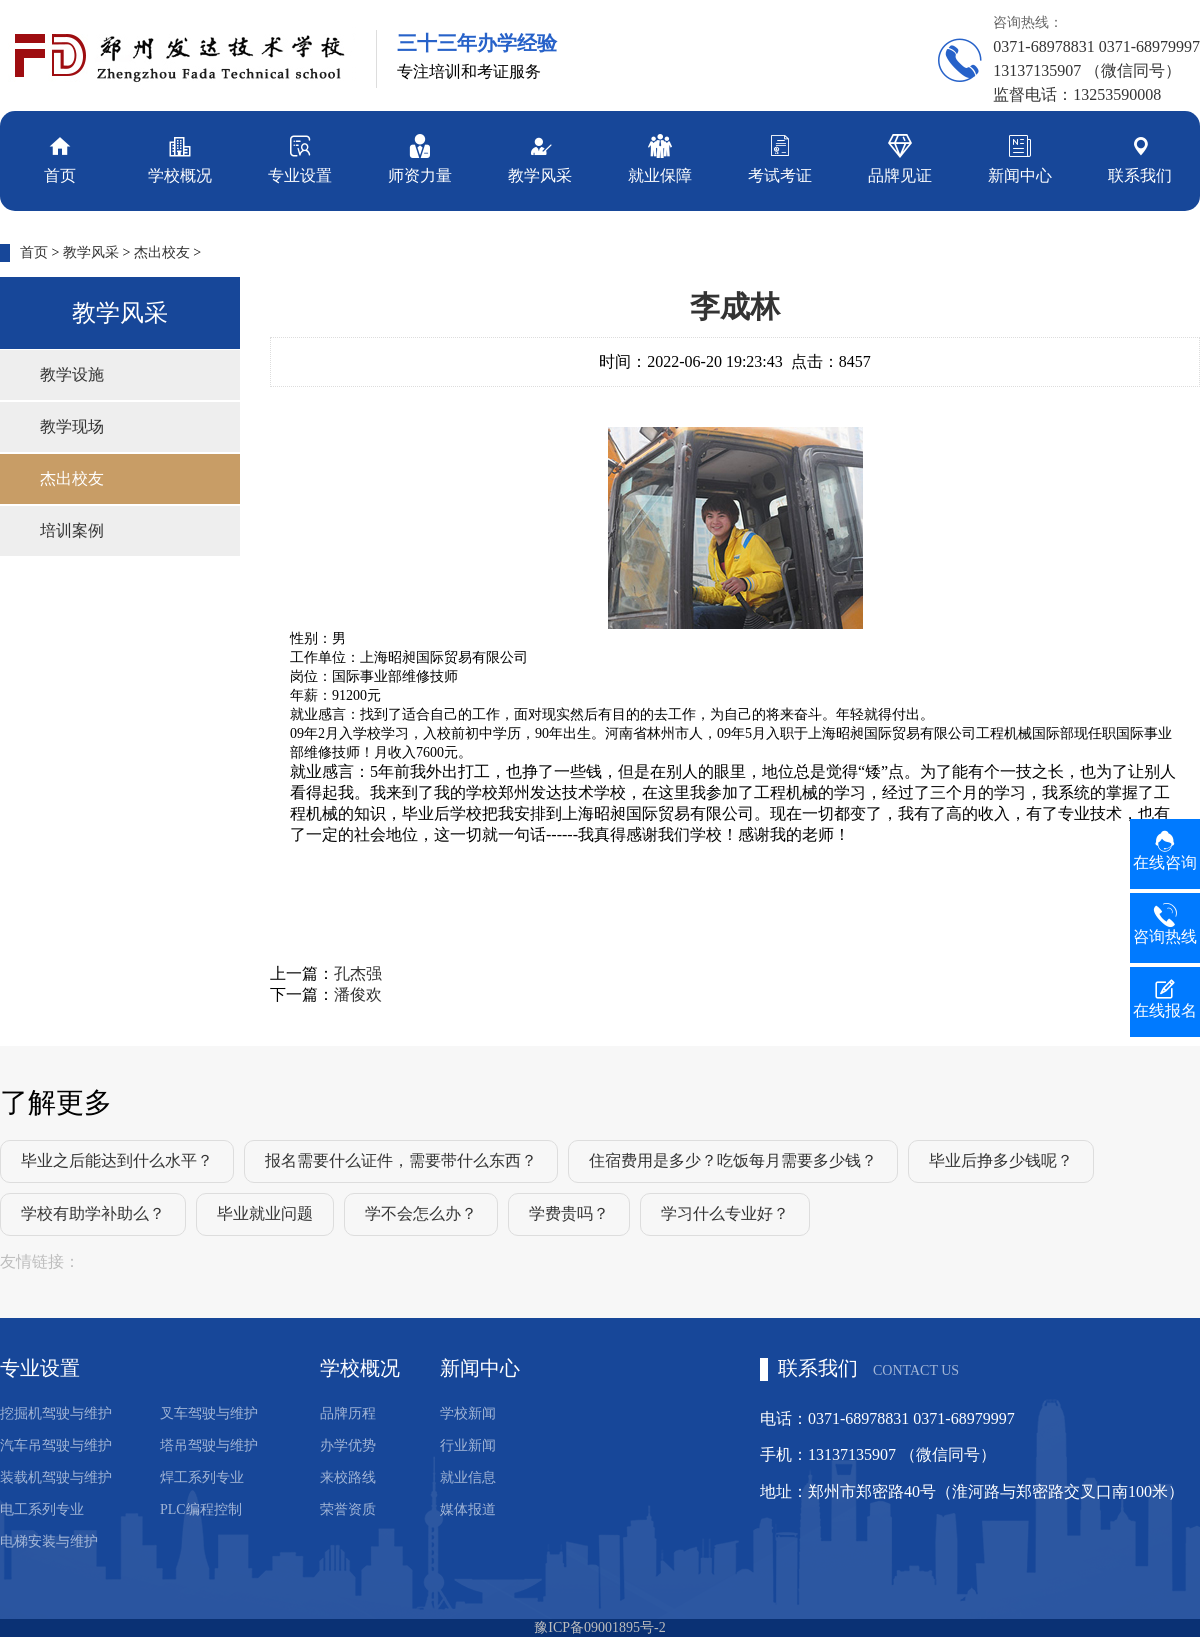 Image resolution: width=1200 pixels, height=1637 pixels. I want to click on 新闻中心, so click(1020, 157).